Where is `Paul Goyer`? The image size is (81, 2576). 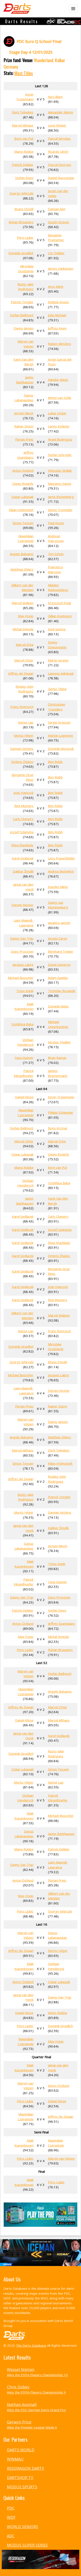
Paul Goyer is located at coordinates (56, 523).